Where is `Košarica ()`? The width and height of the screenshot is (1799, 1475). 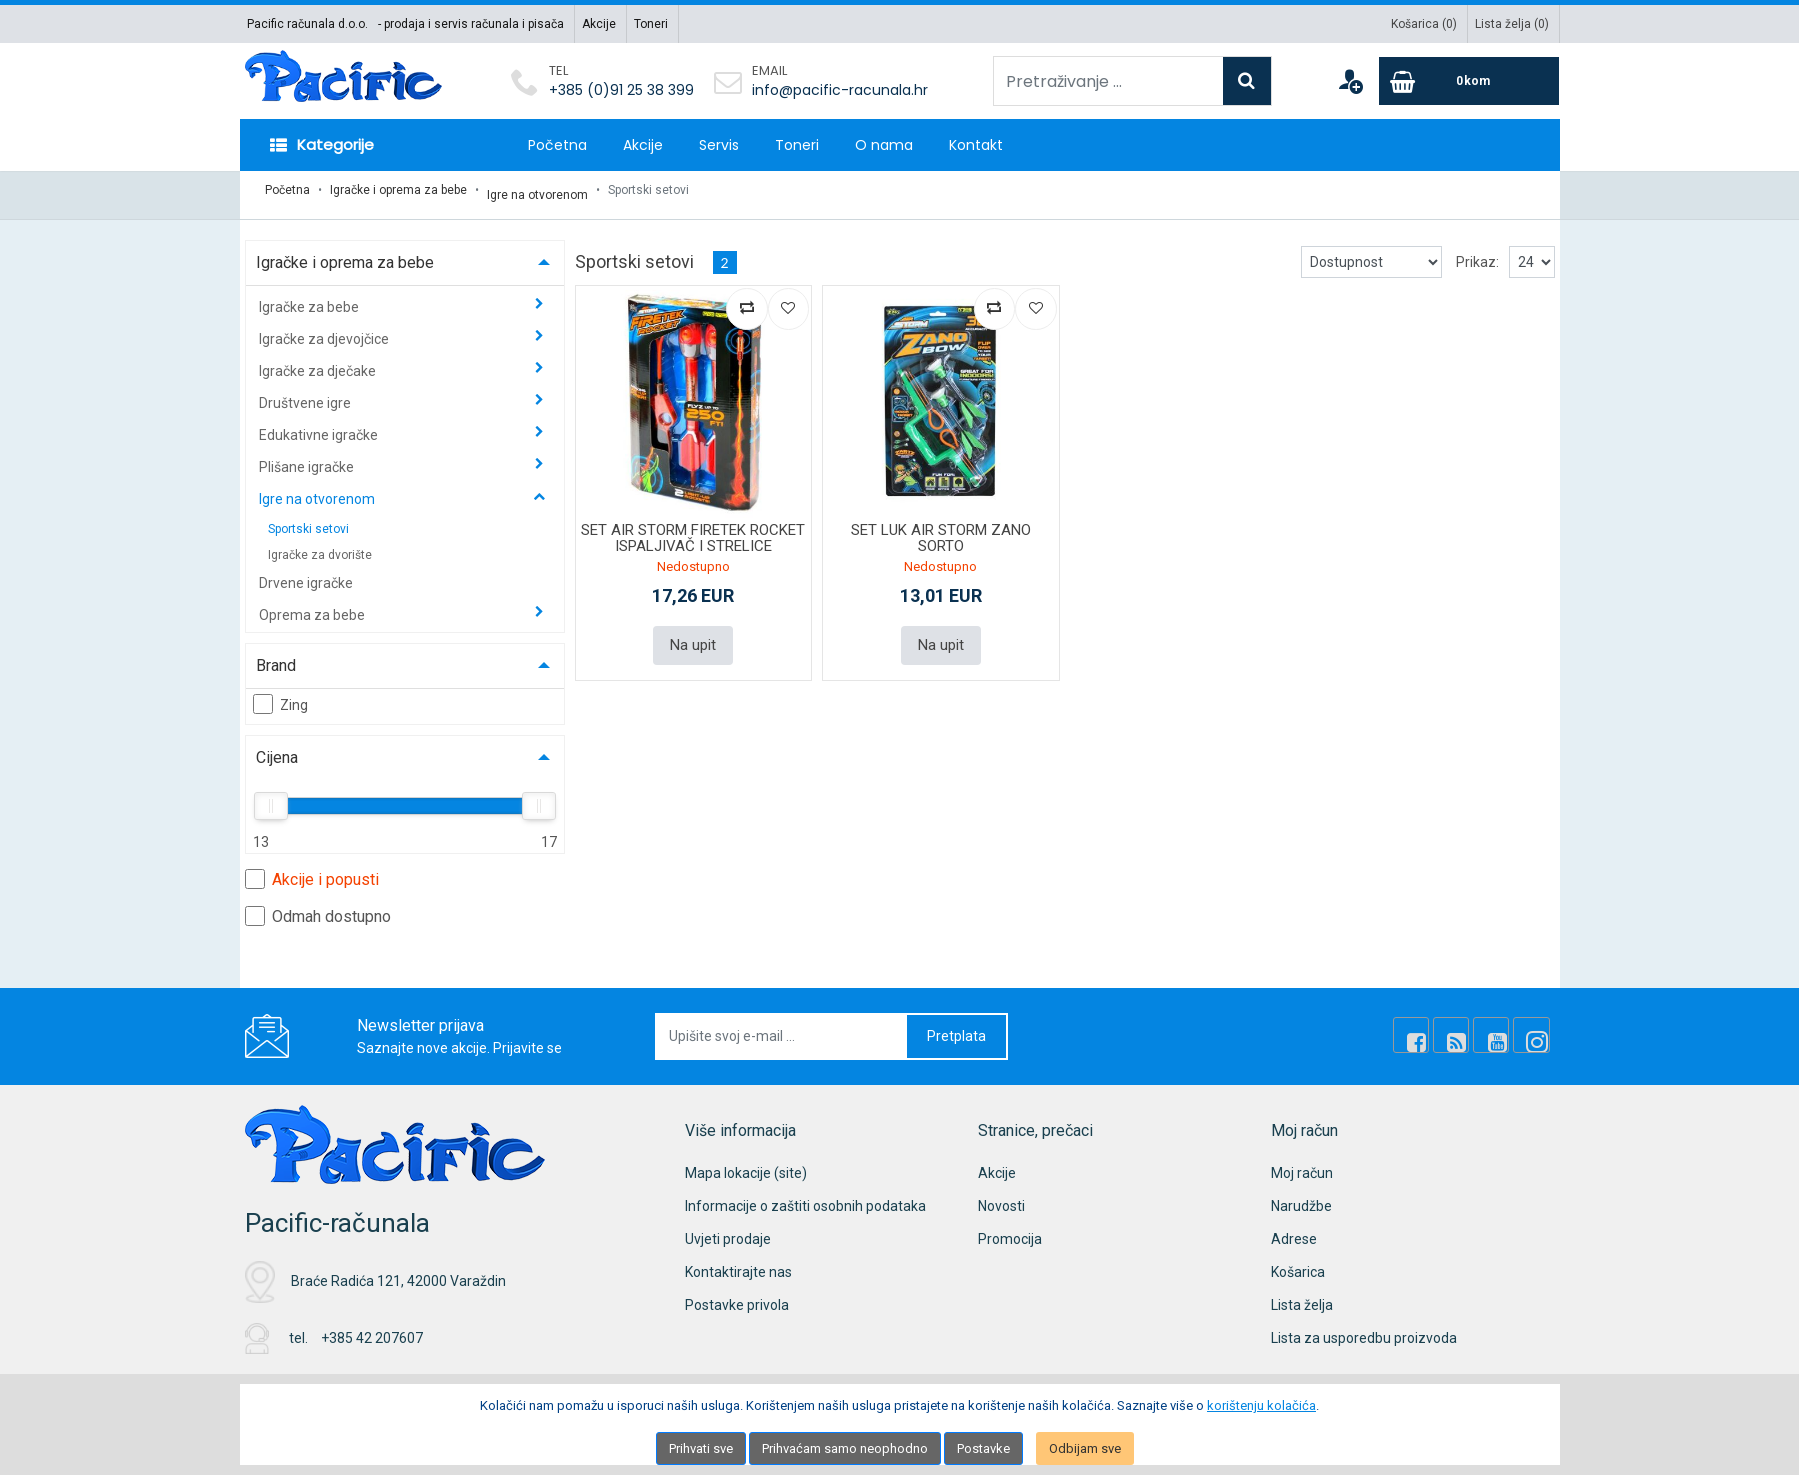
Košarica () is located at coordinates (1424, 24).